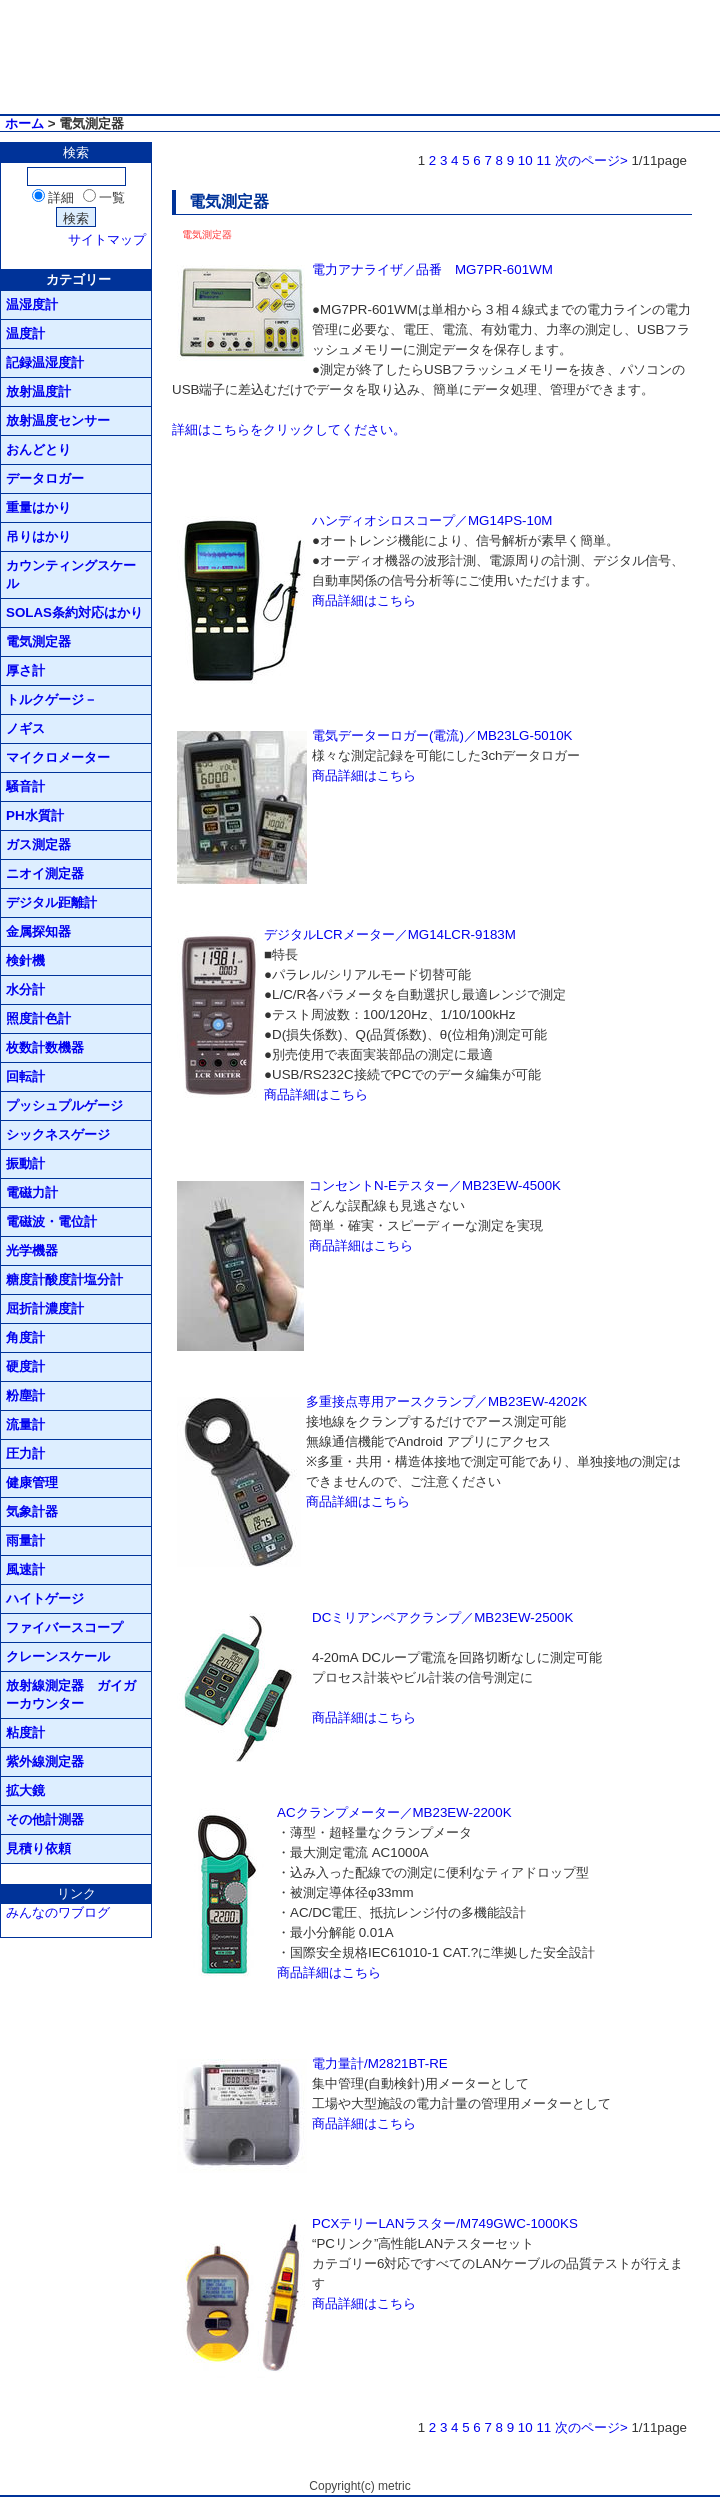 Image resolution: width=720 pixels, height=2497 pixels. I want to click on 10, so click(525, 160).